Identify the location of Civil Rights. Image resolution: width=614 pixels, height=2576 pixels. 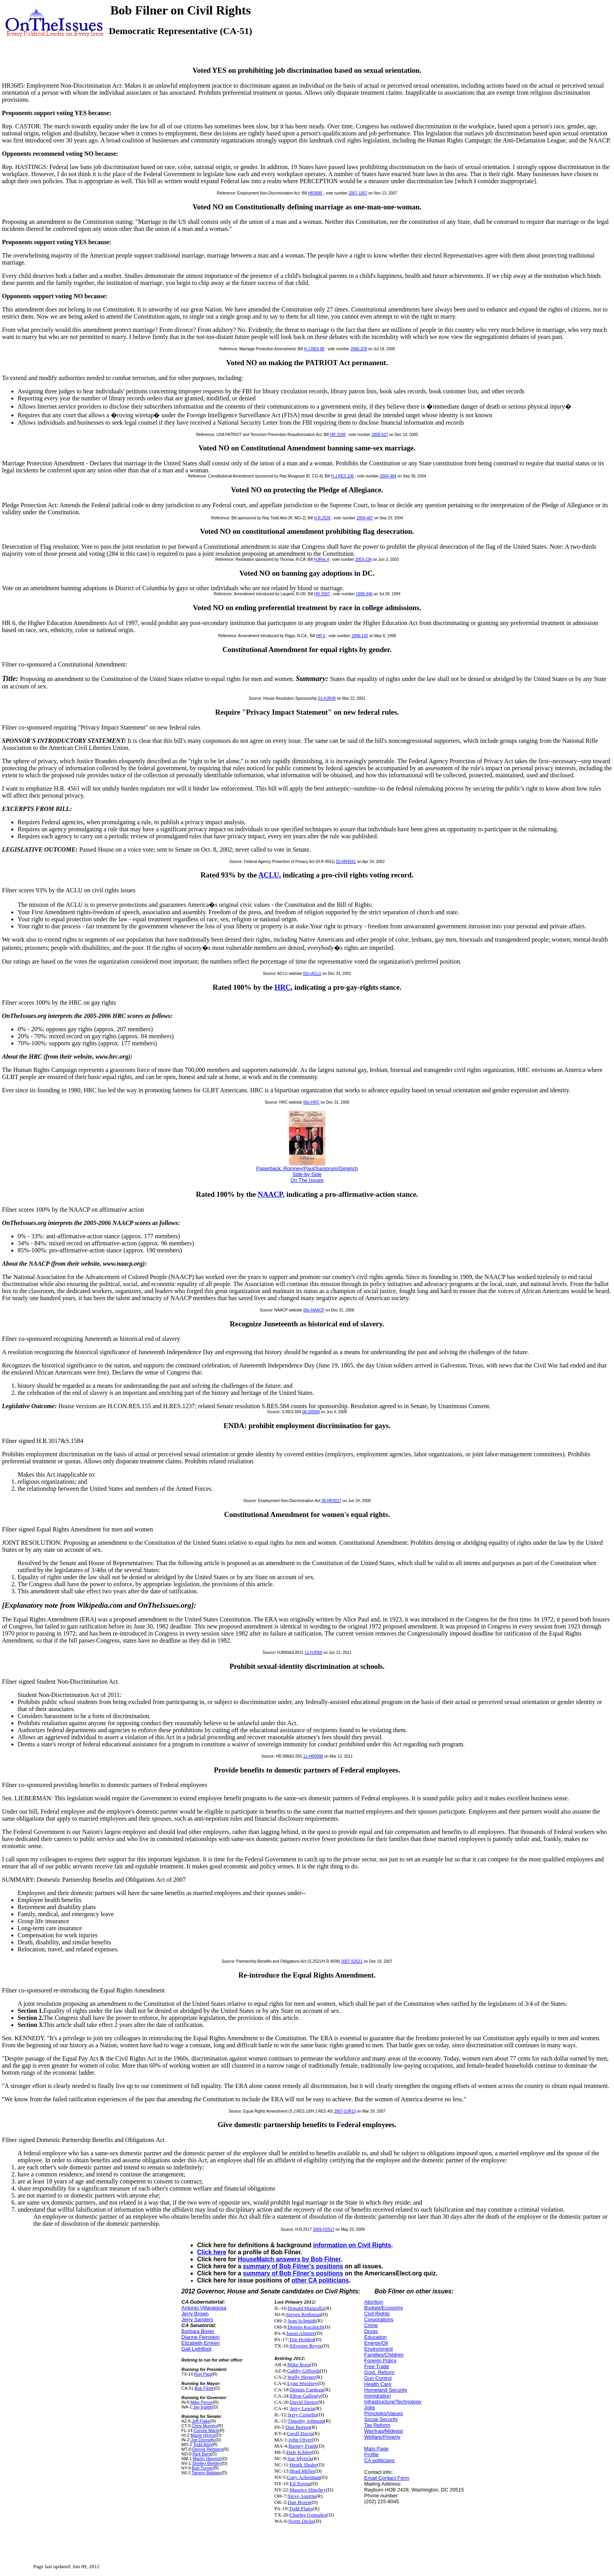
(377, 2314).